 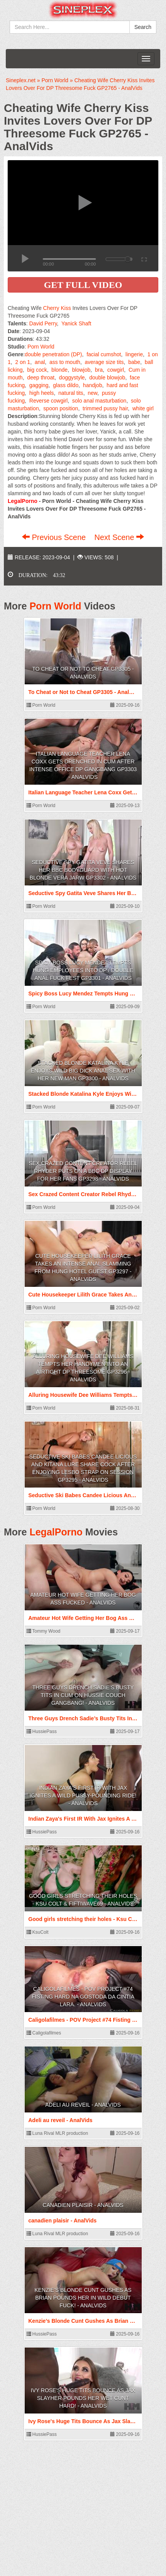 I want to click on double blowjob, so click(x=107, y=377).